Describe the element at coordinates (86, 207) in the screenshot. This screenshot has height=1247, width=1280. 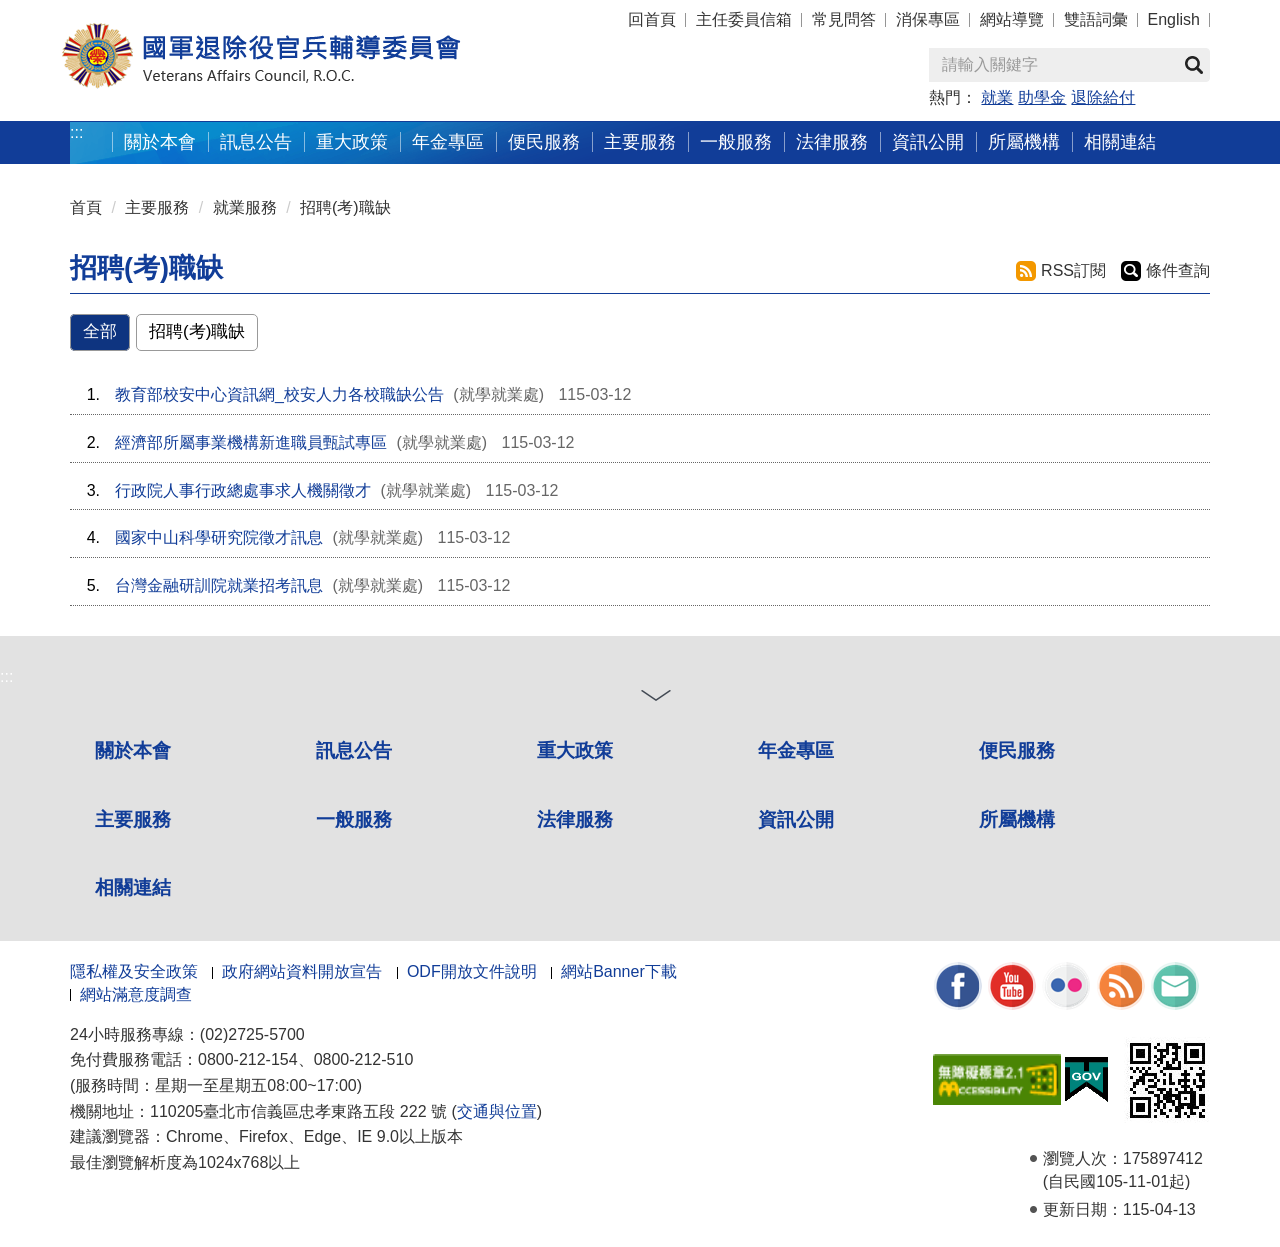
I see `首頁` at that location.